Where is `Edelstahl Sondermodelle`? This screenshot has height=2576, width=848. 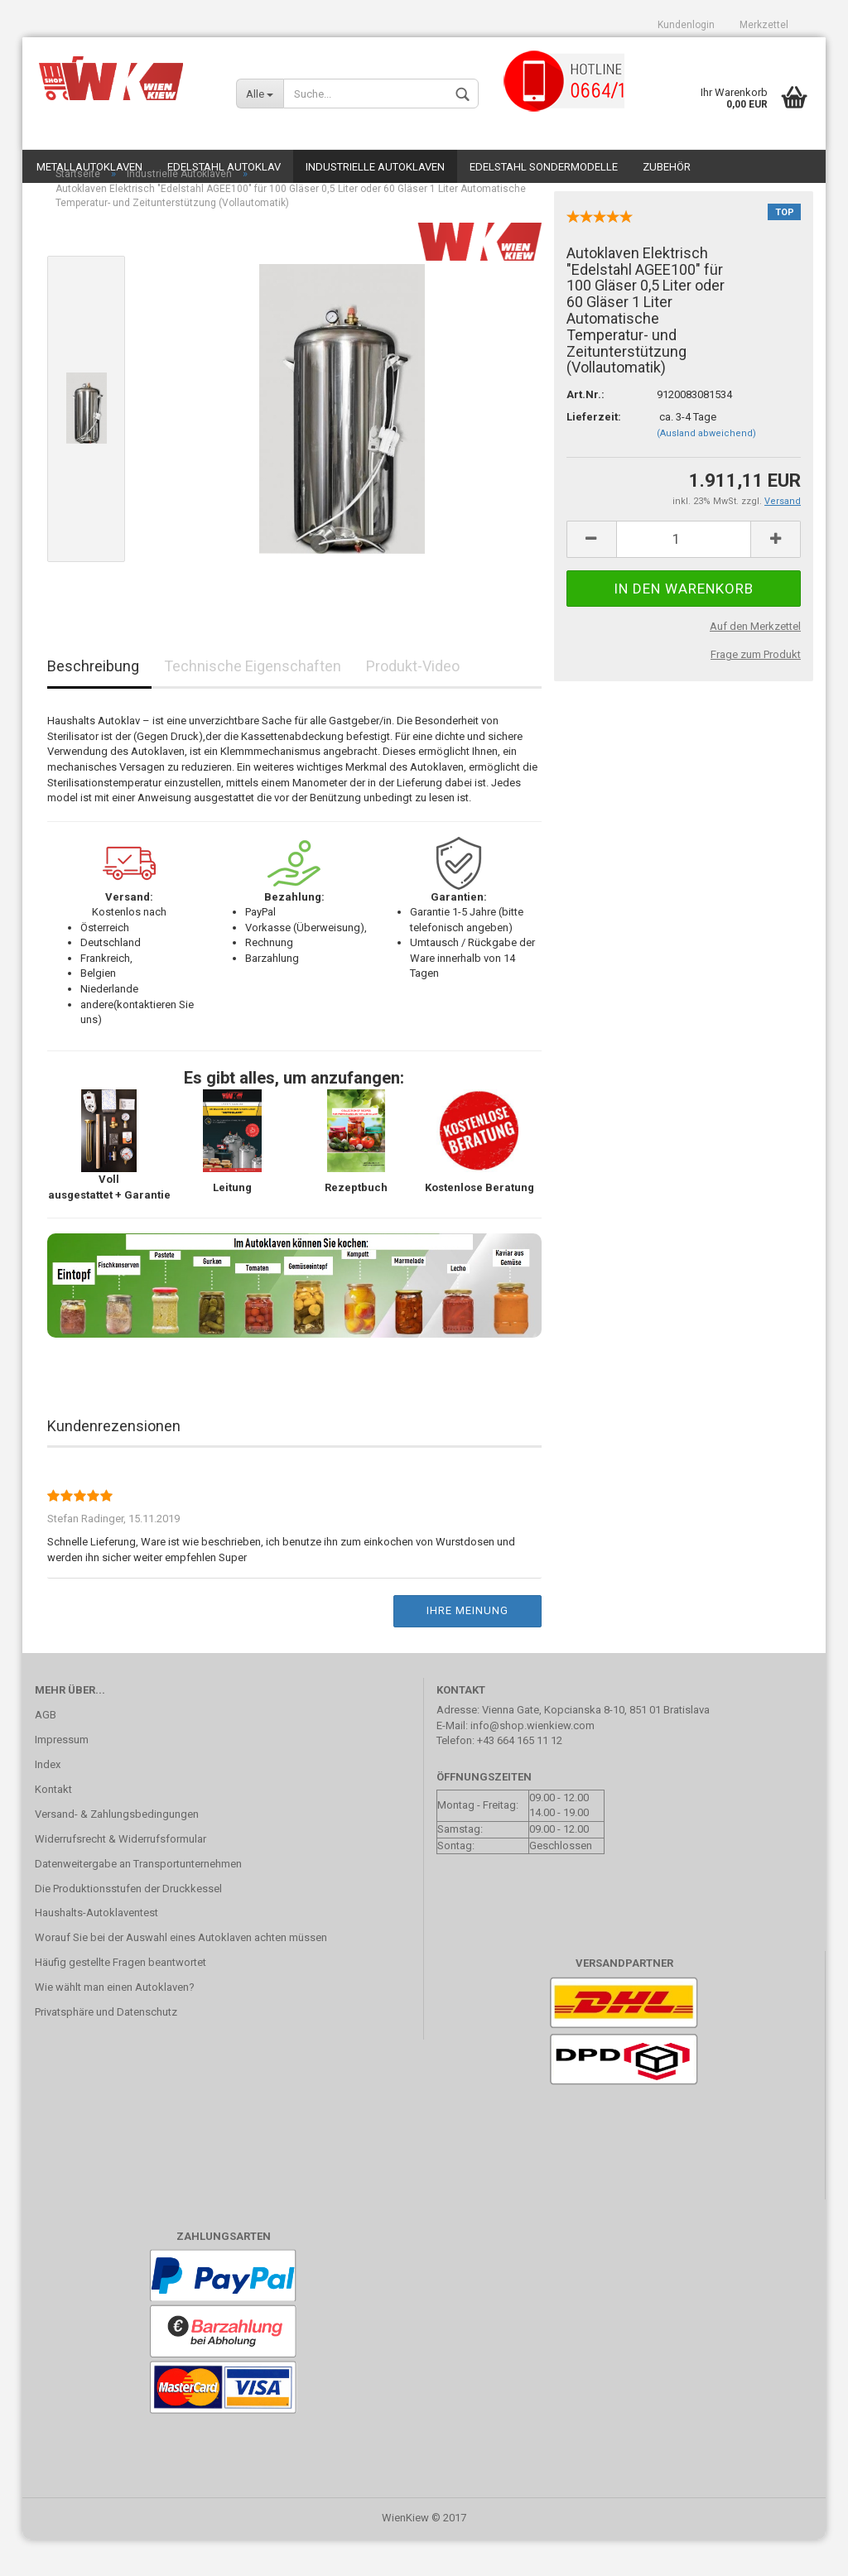
Edelstahl Sondermodelle is located at coordinates (544, 167).